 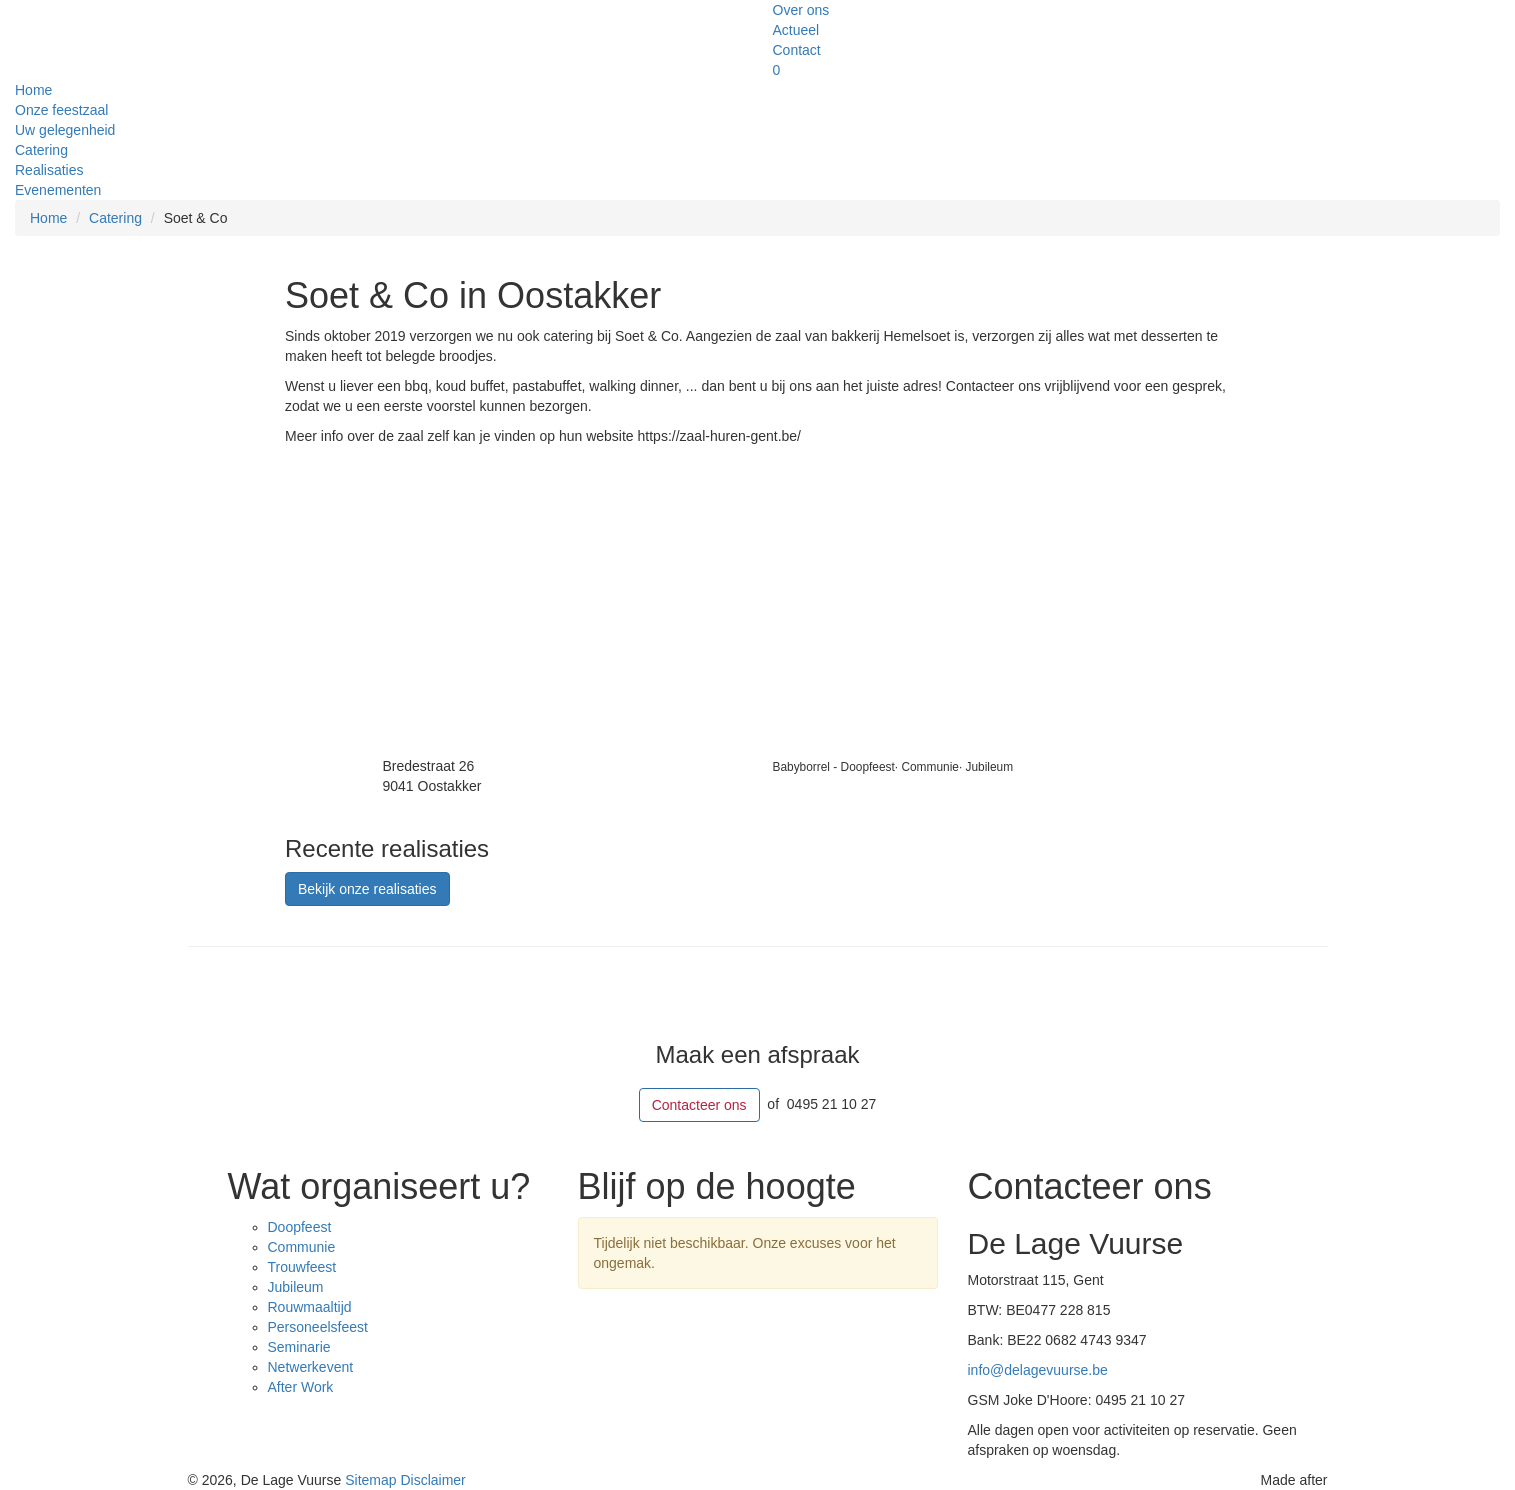 What do you see at coordinates (41, 150) in the screenshot?
I see `Catering` at bounding box center [41, 150].